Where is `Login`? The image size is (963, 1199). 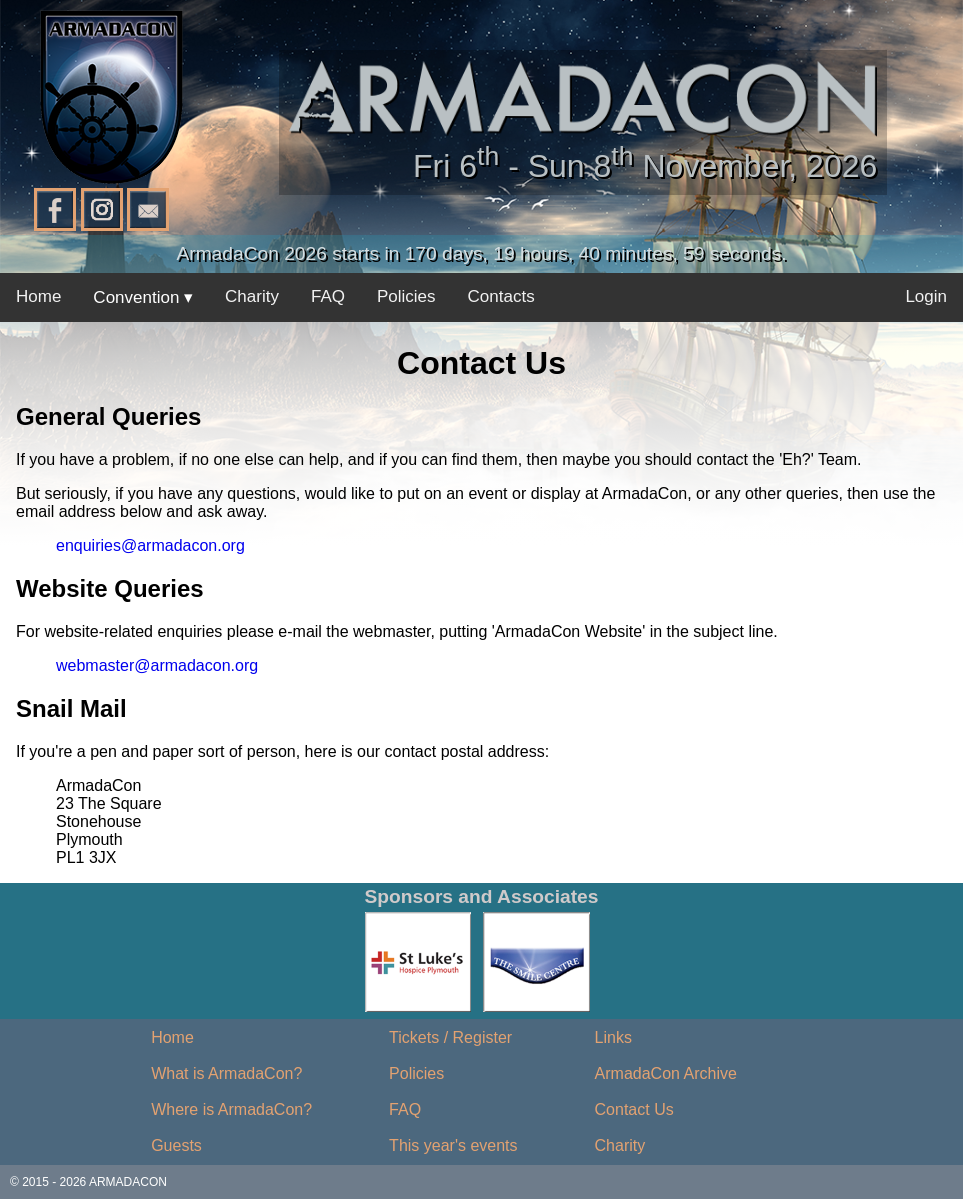
Login is located at coordinates (926, 296).